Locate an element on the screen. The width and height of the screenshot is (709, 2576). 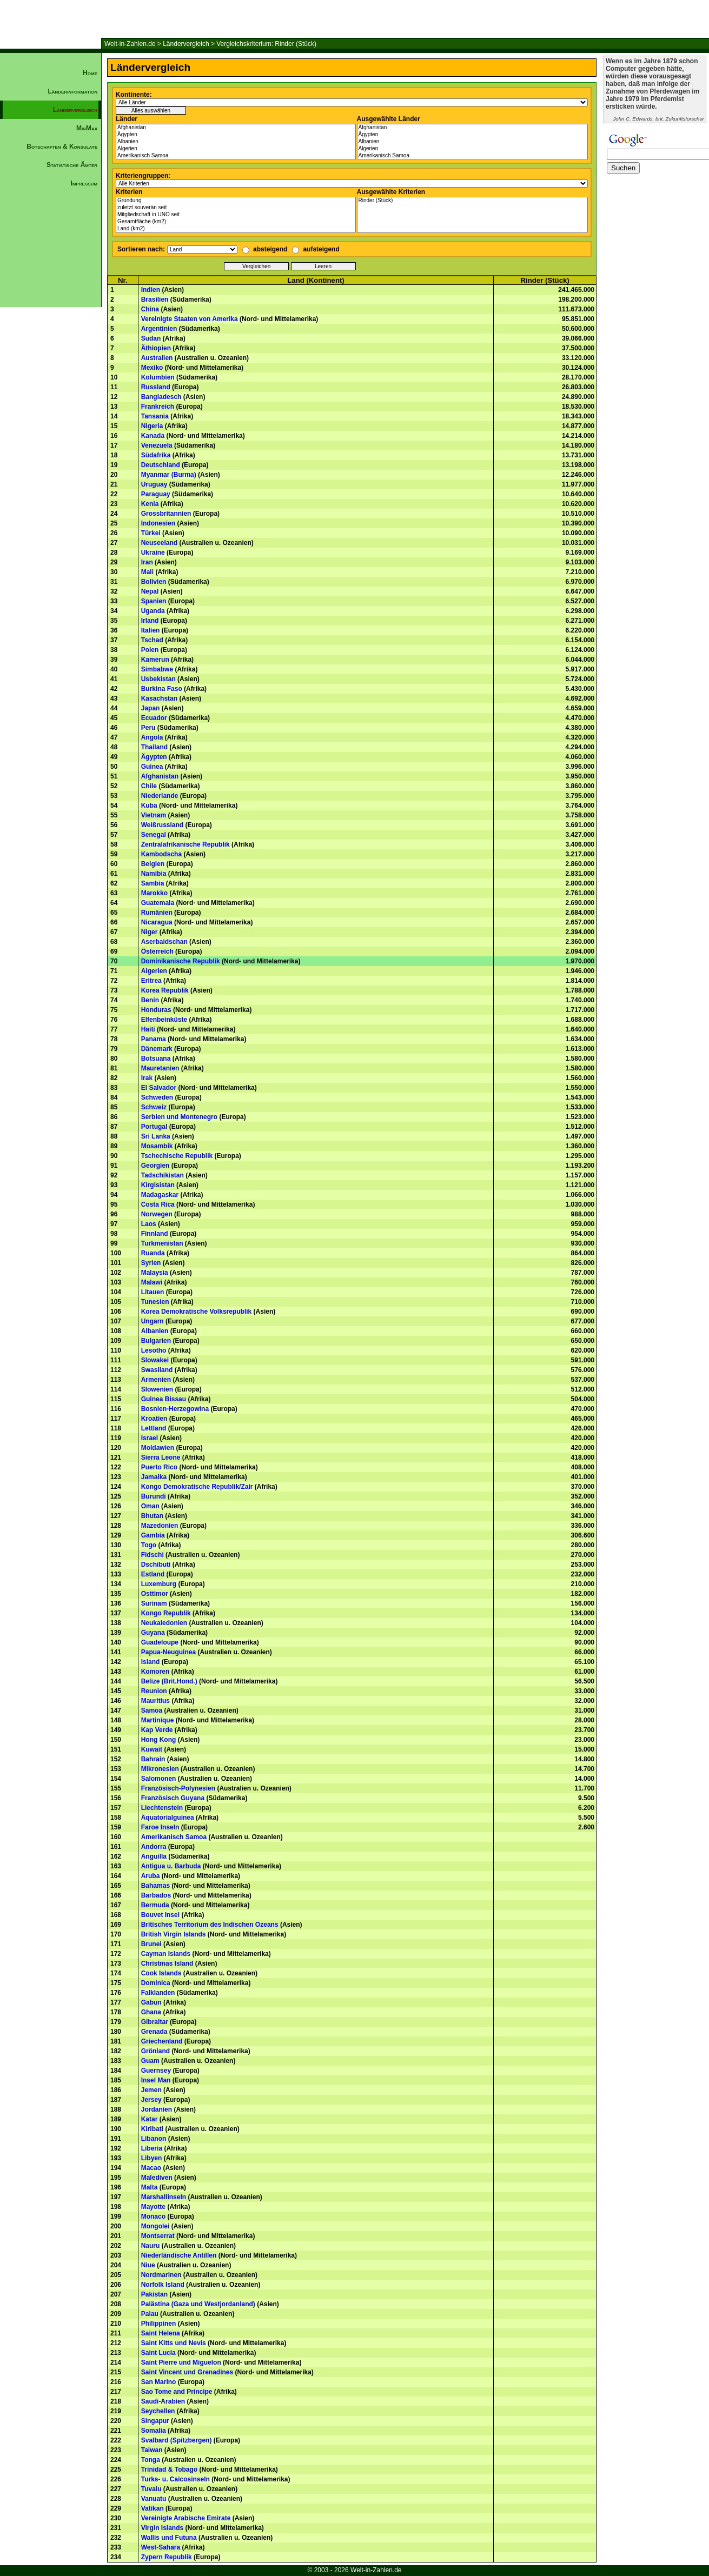
Papua-Neuguinea is located at coordinates (168, 1652).